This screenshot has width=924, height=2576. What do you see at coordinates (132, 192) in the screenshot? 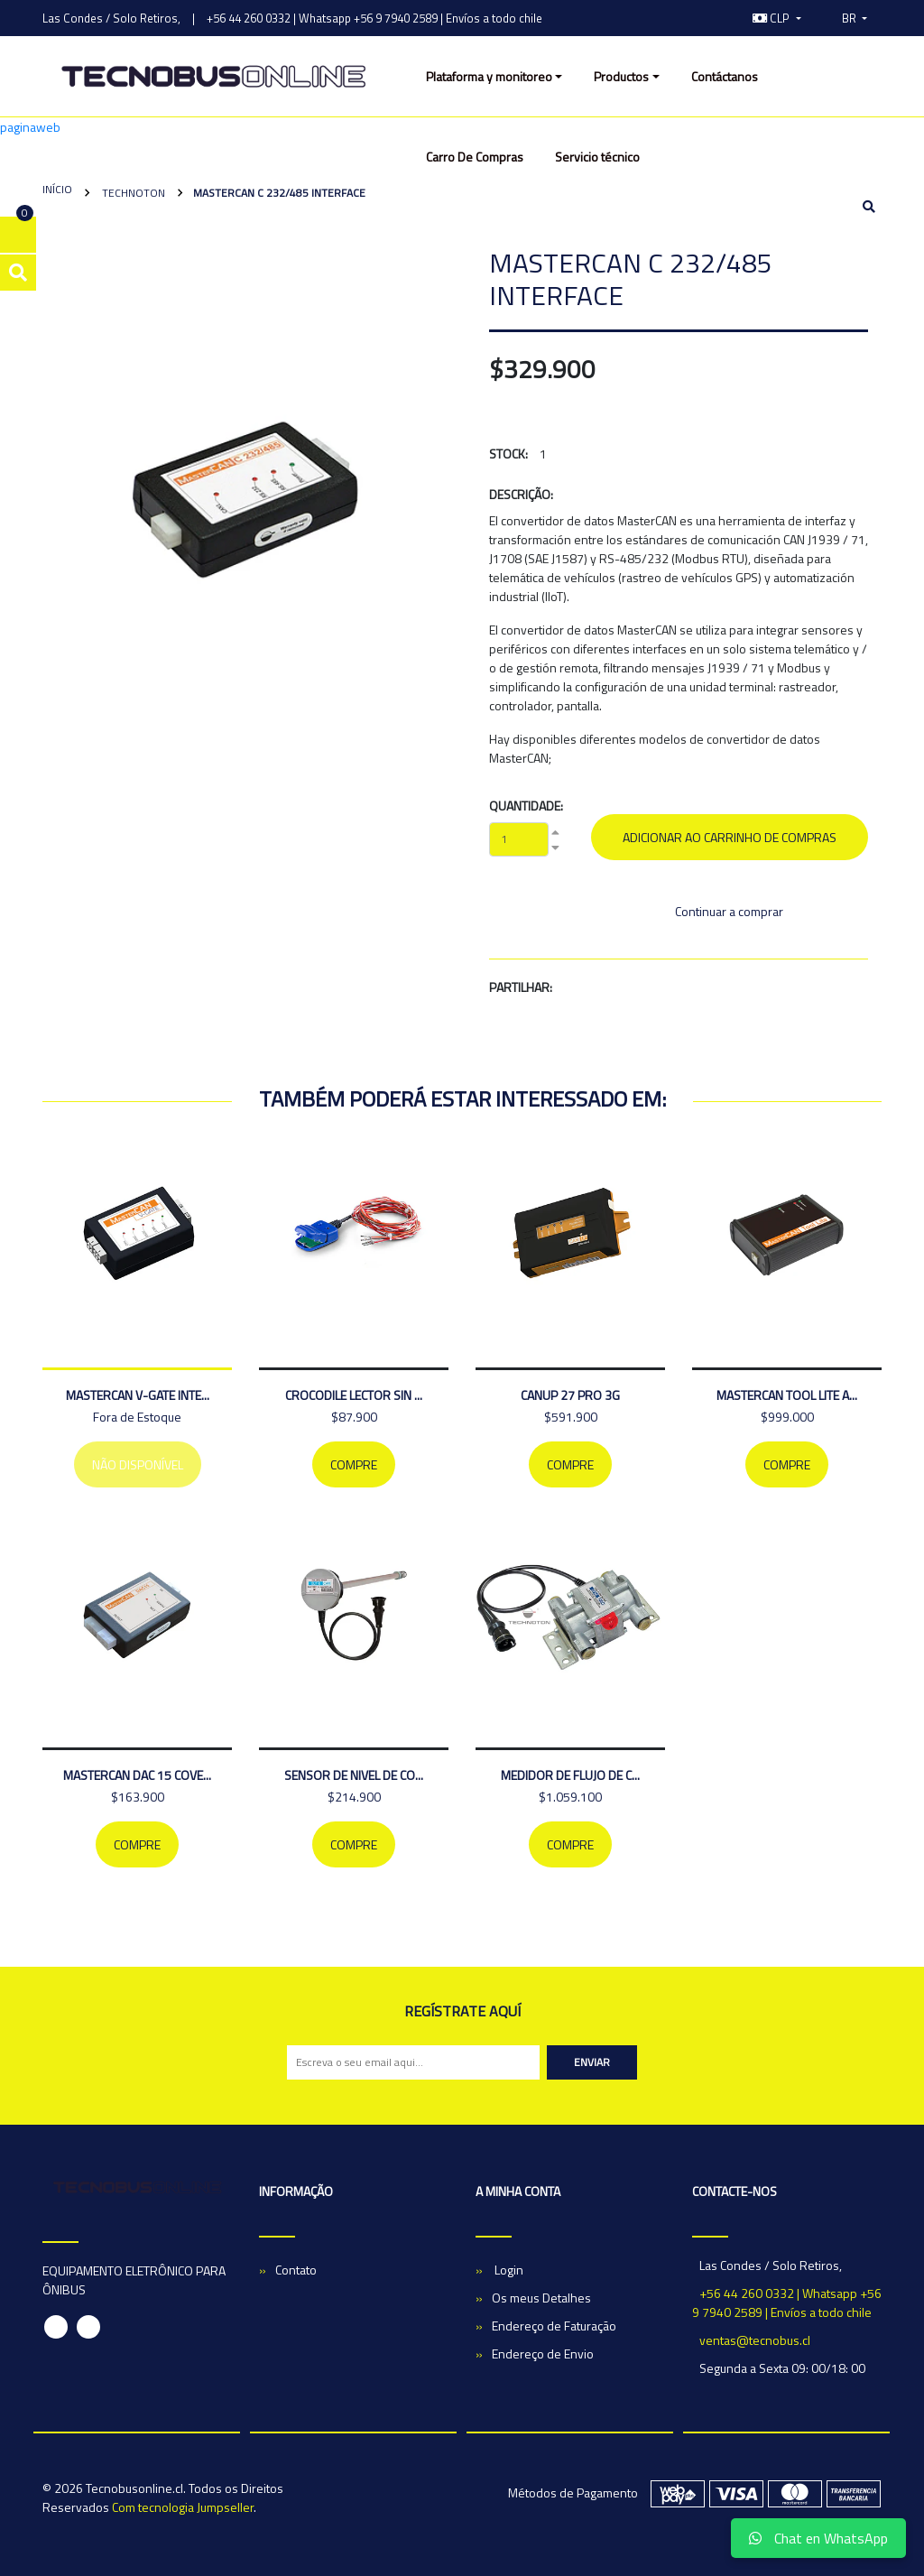
I see `Technoton` at bounding box center [132, 192].